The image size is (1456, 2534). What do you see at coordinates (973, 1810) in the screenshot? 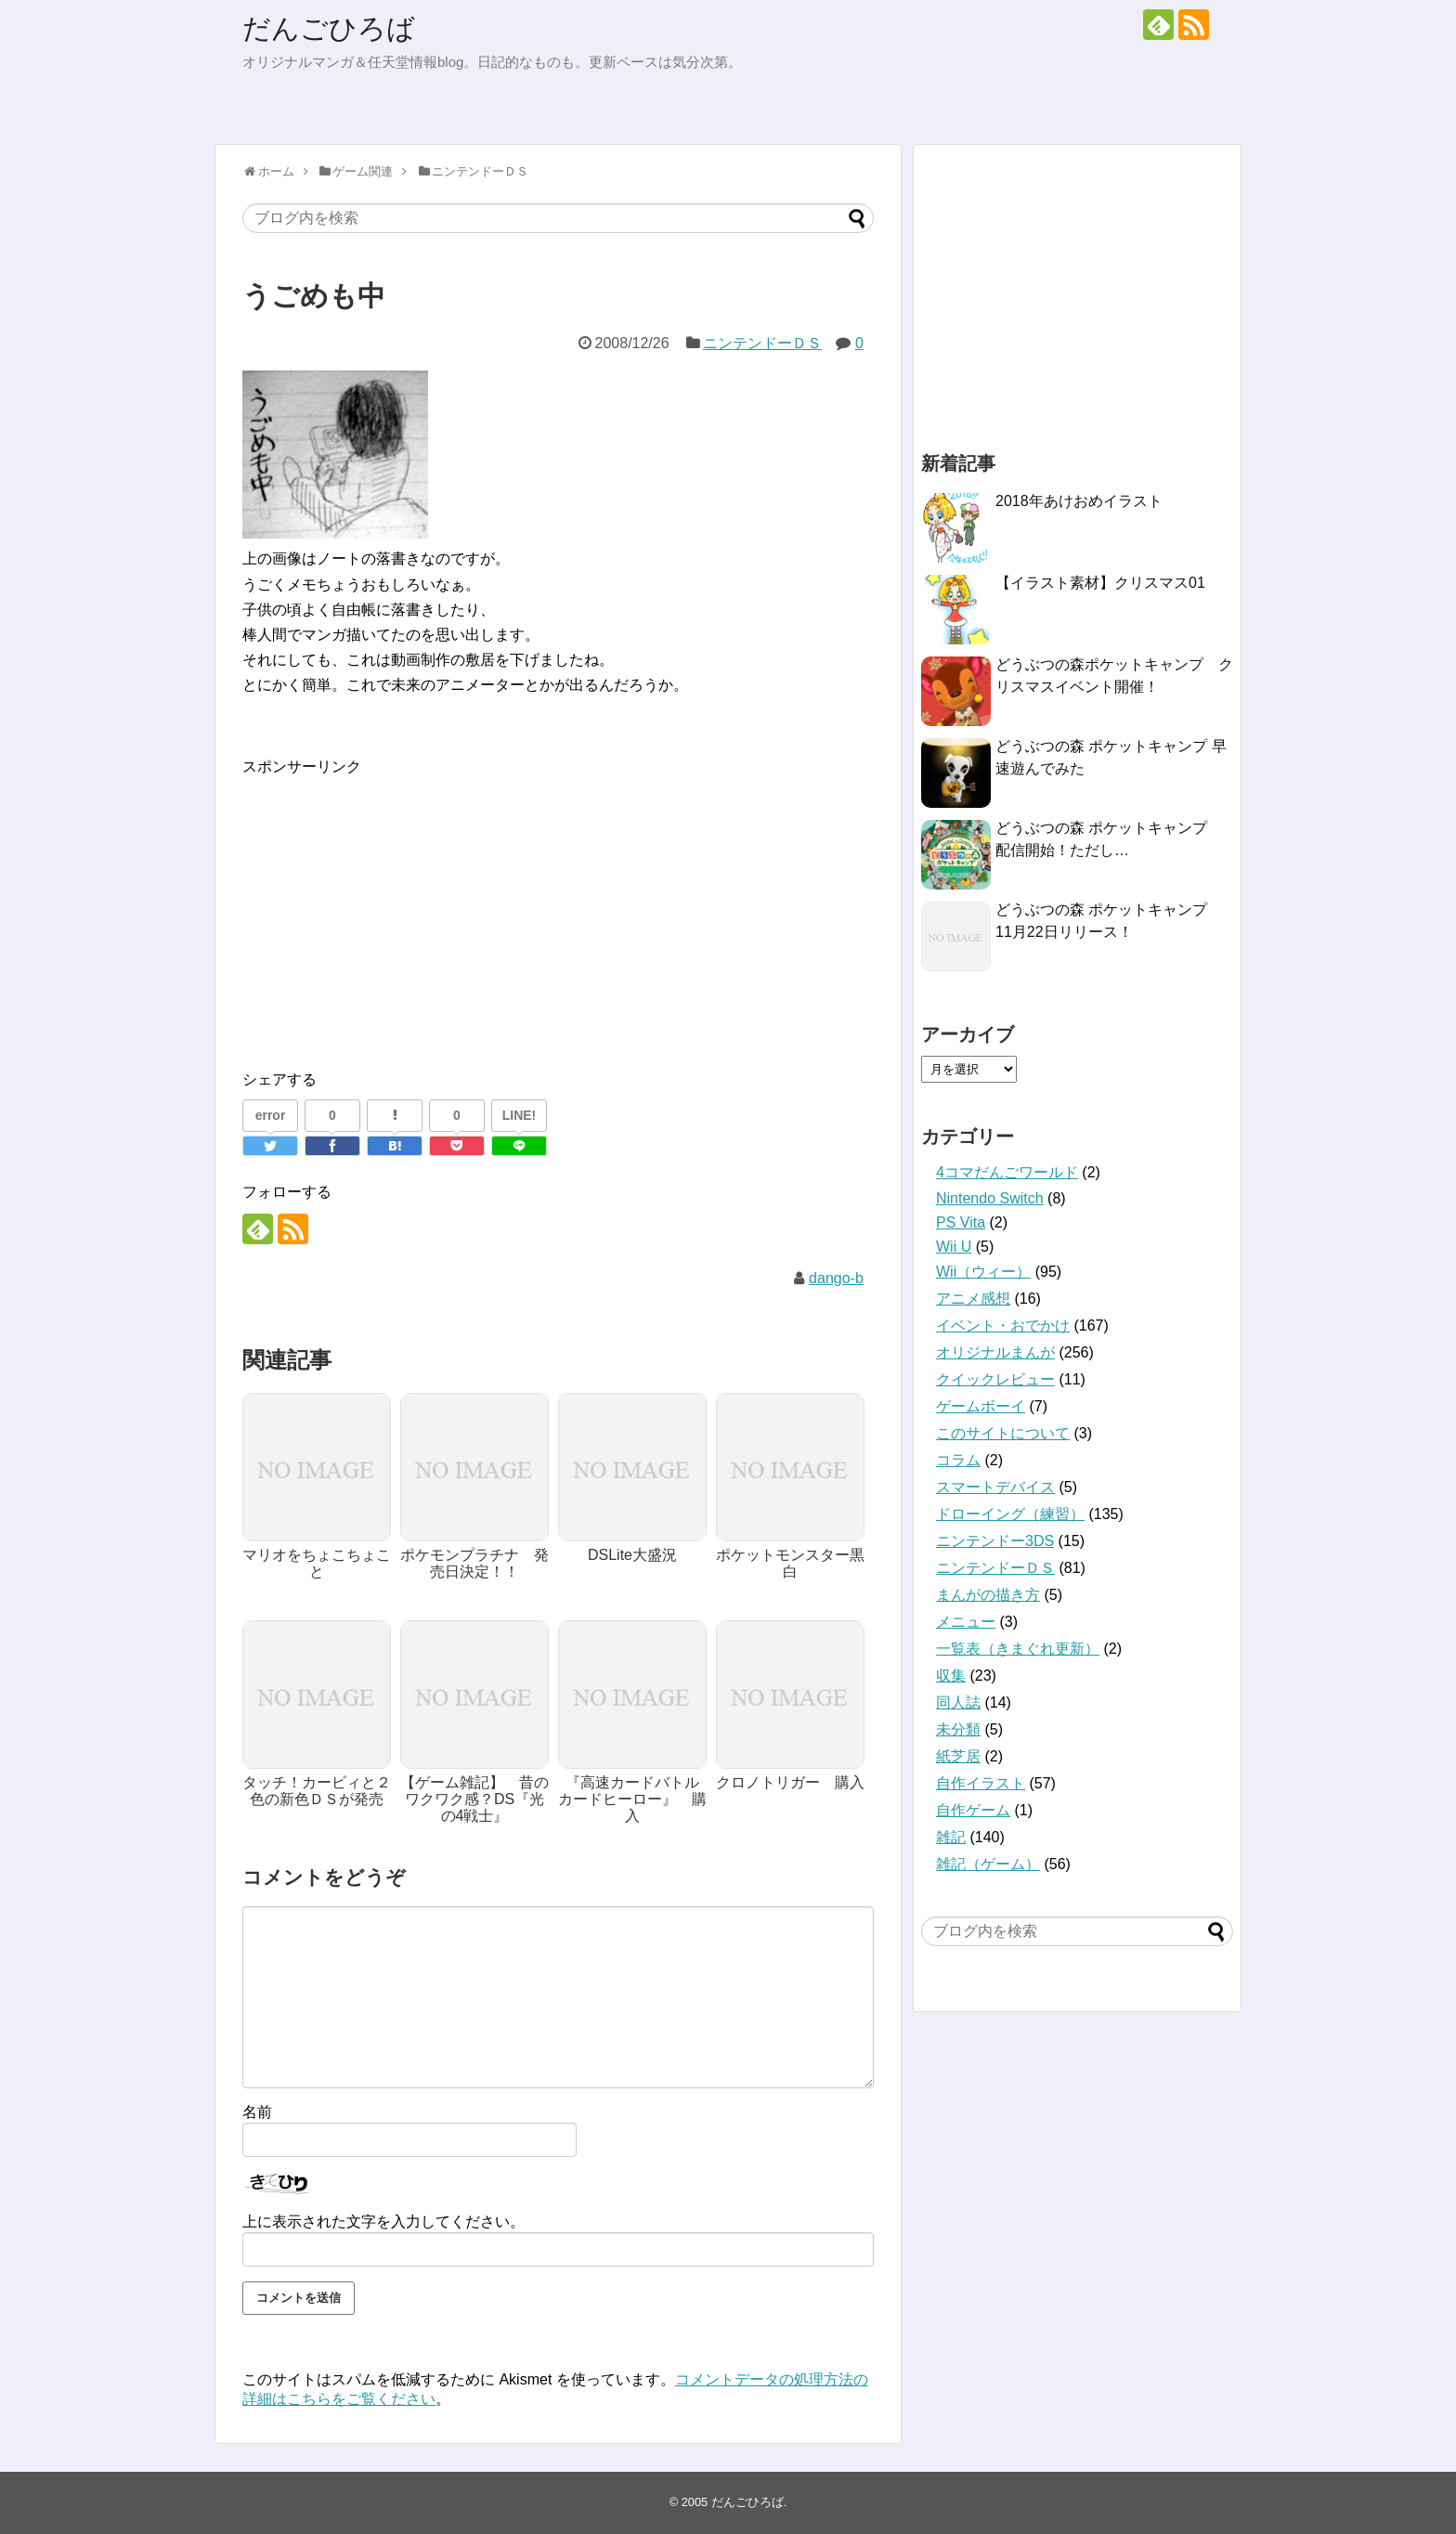
I see `自作ゲーム` at bounding box center [973, 1810].